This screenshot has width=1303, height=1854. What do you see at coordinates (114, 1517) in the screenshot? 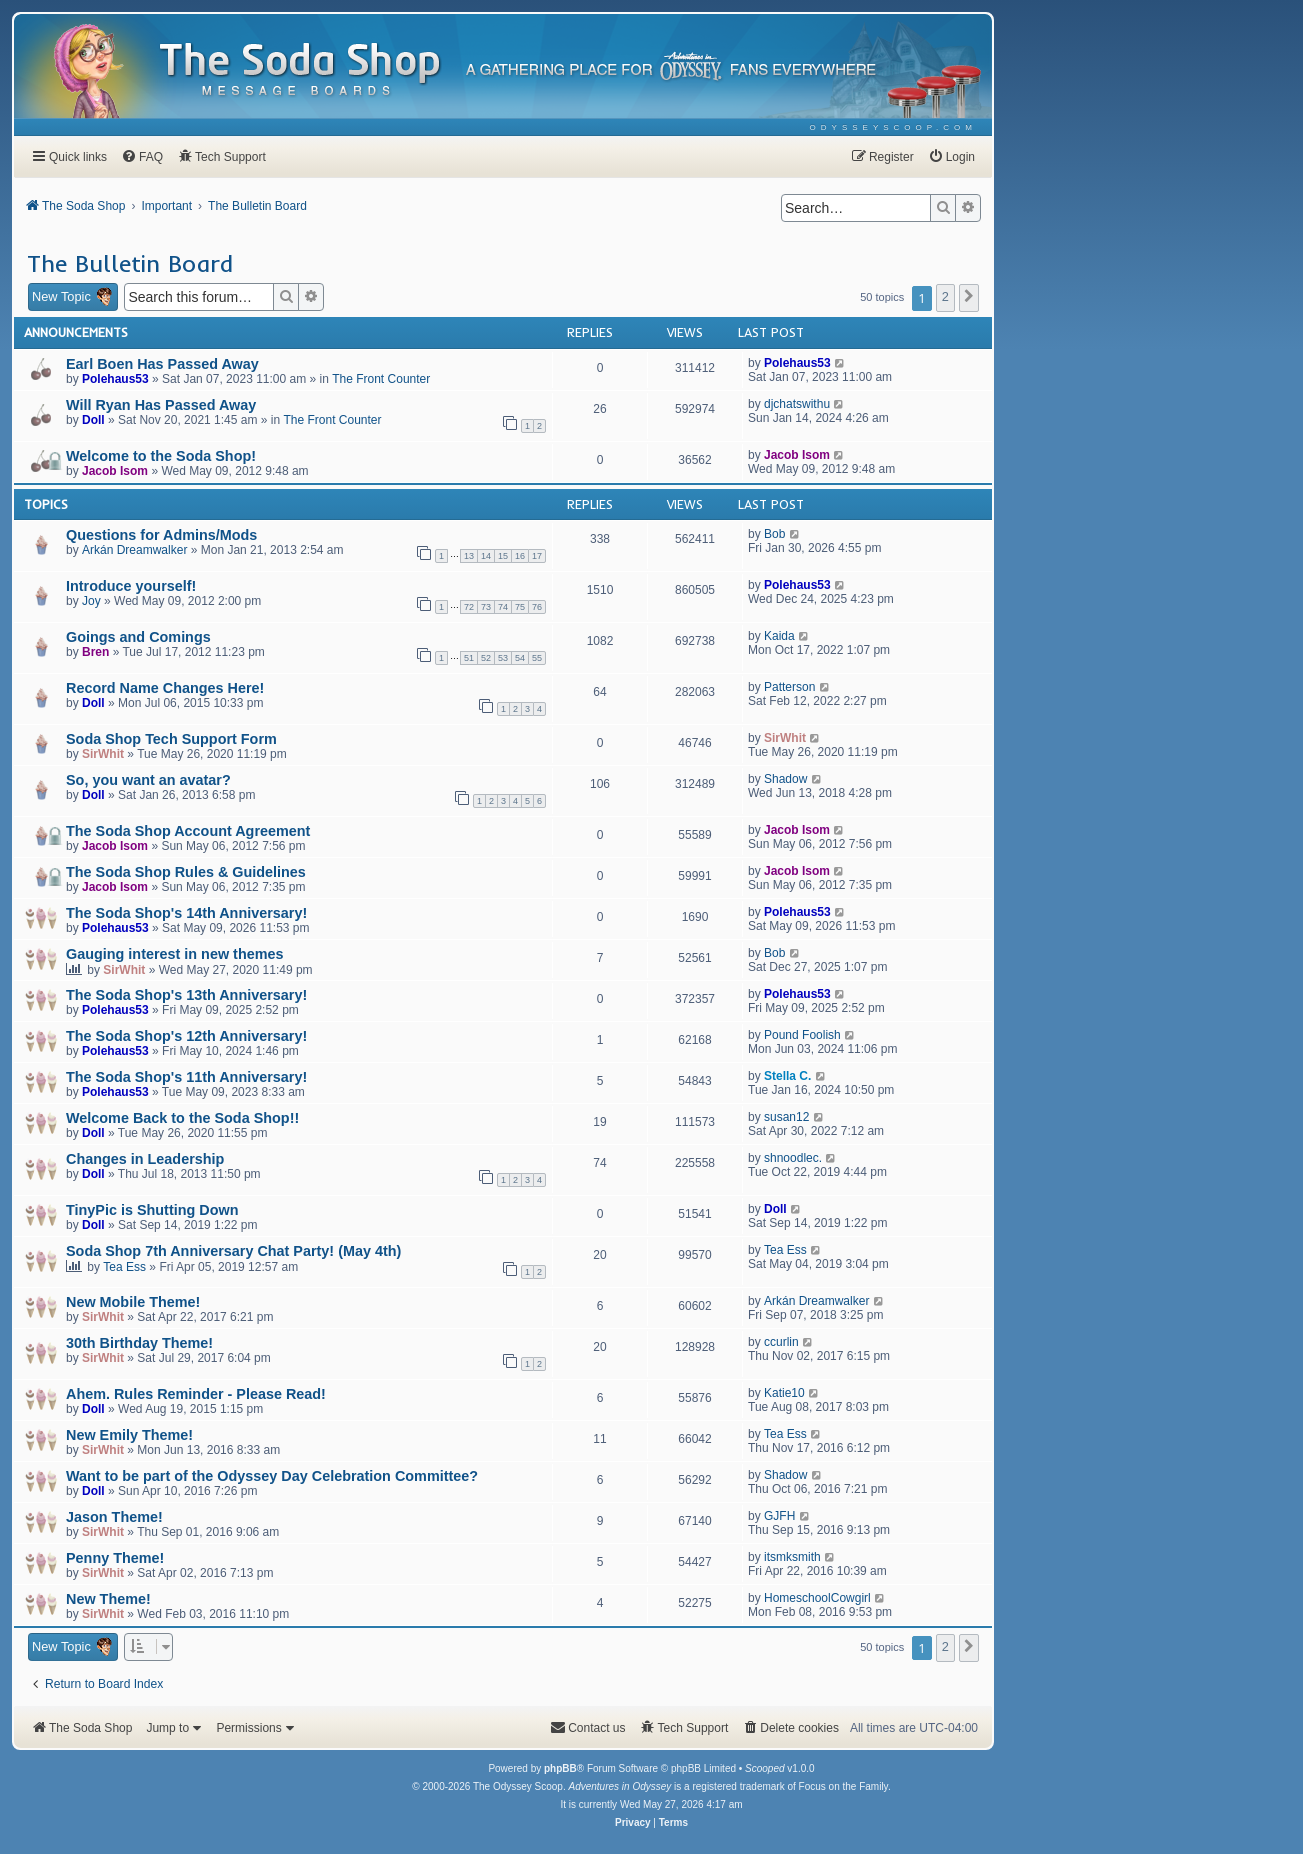
I see `Jason Theme!` at bounding box center [114, 1517].